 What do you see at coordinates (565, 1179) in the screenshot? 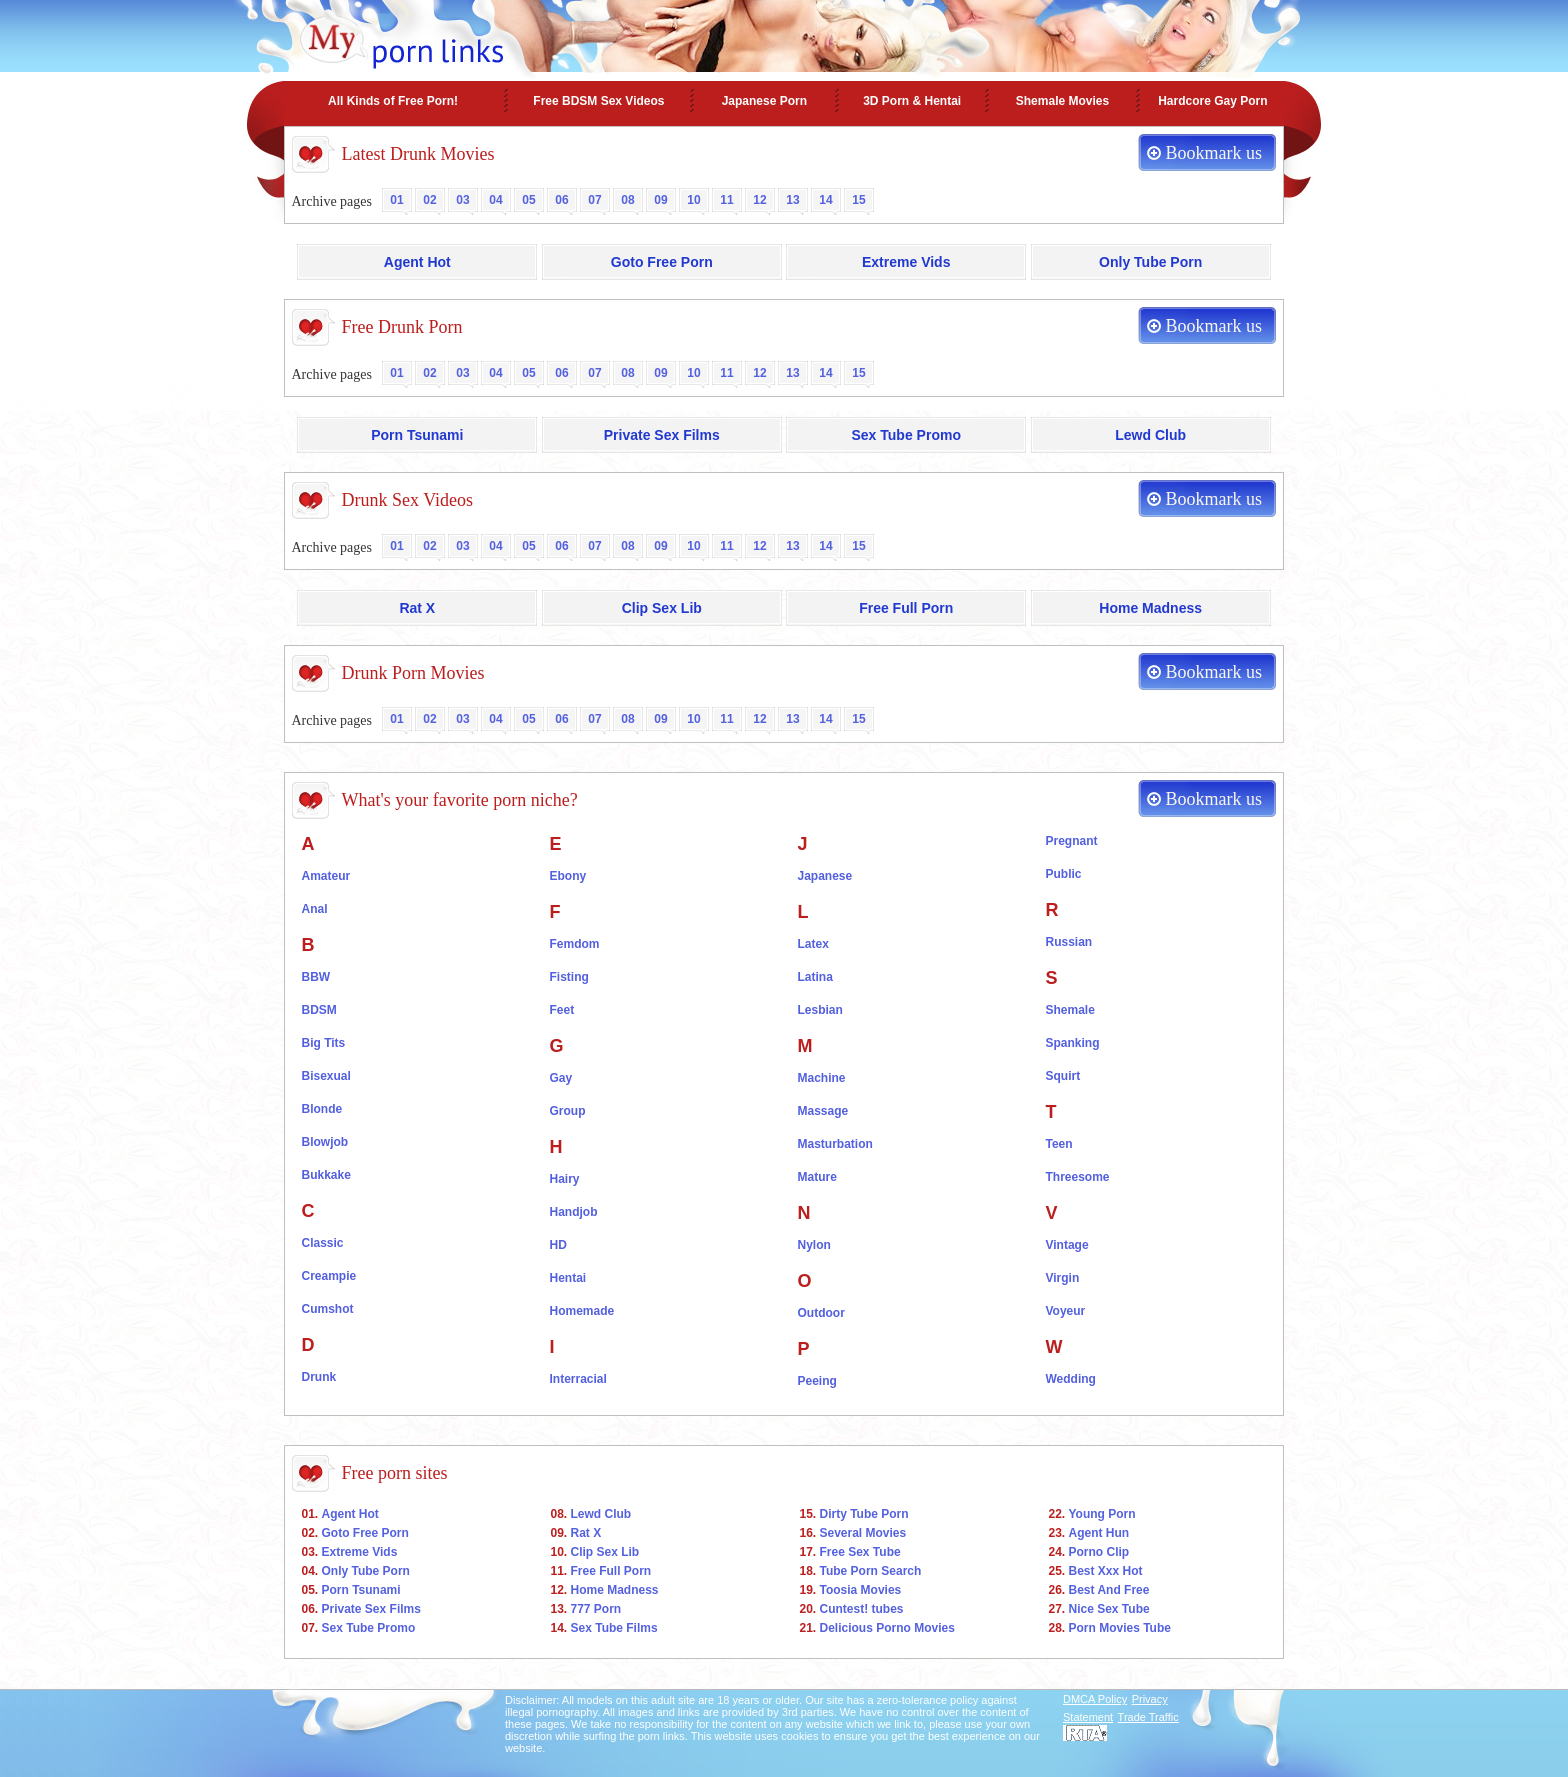
I see `Hairy` at bounding box center [565, 1179].